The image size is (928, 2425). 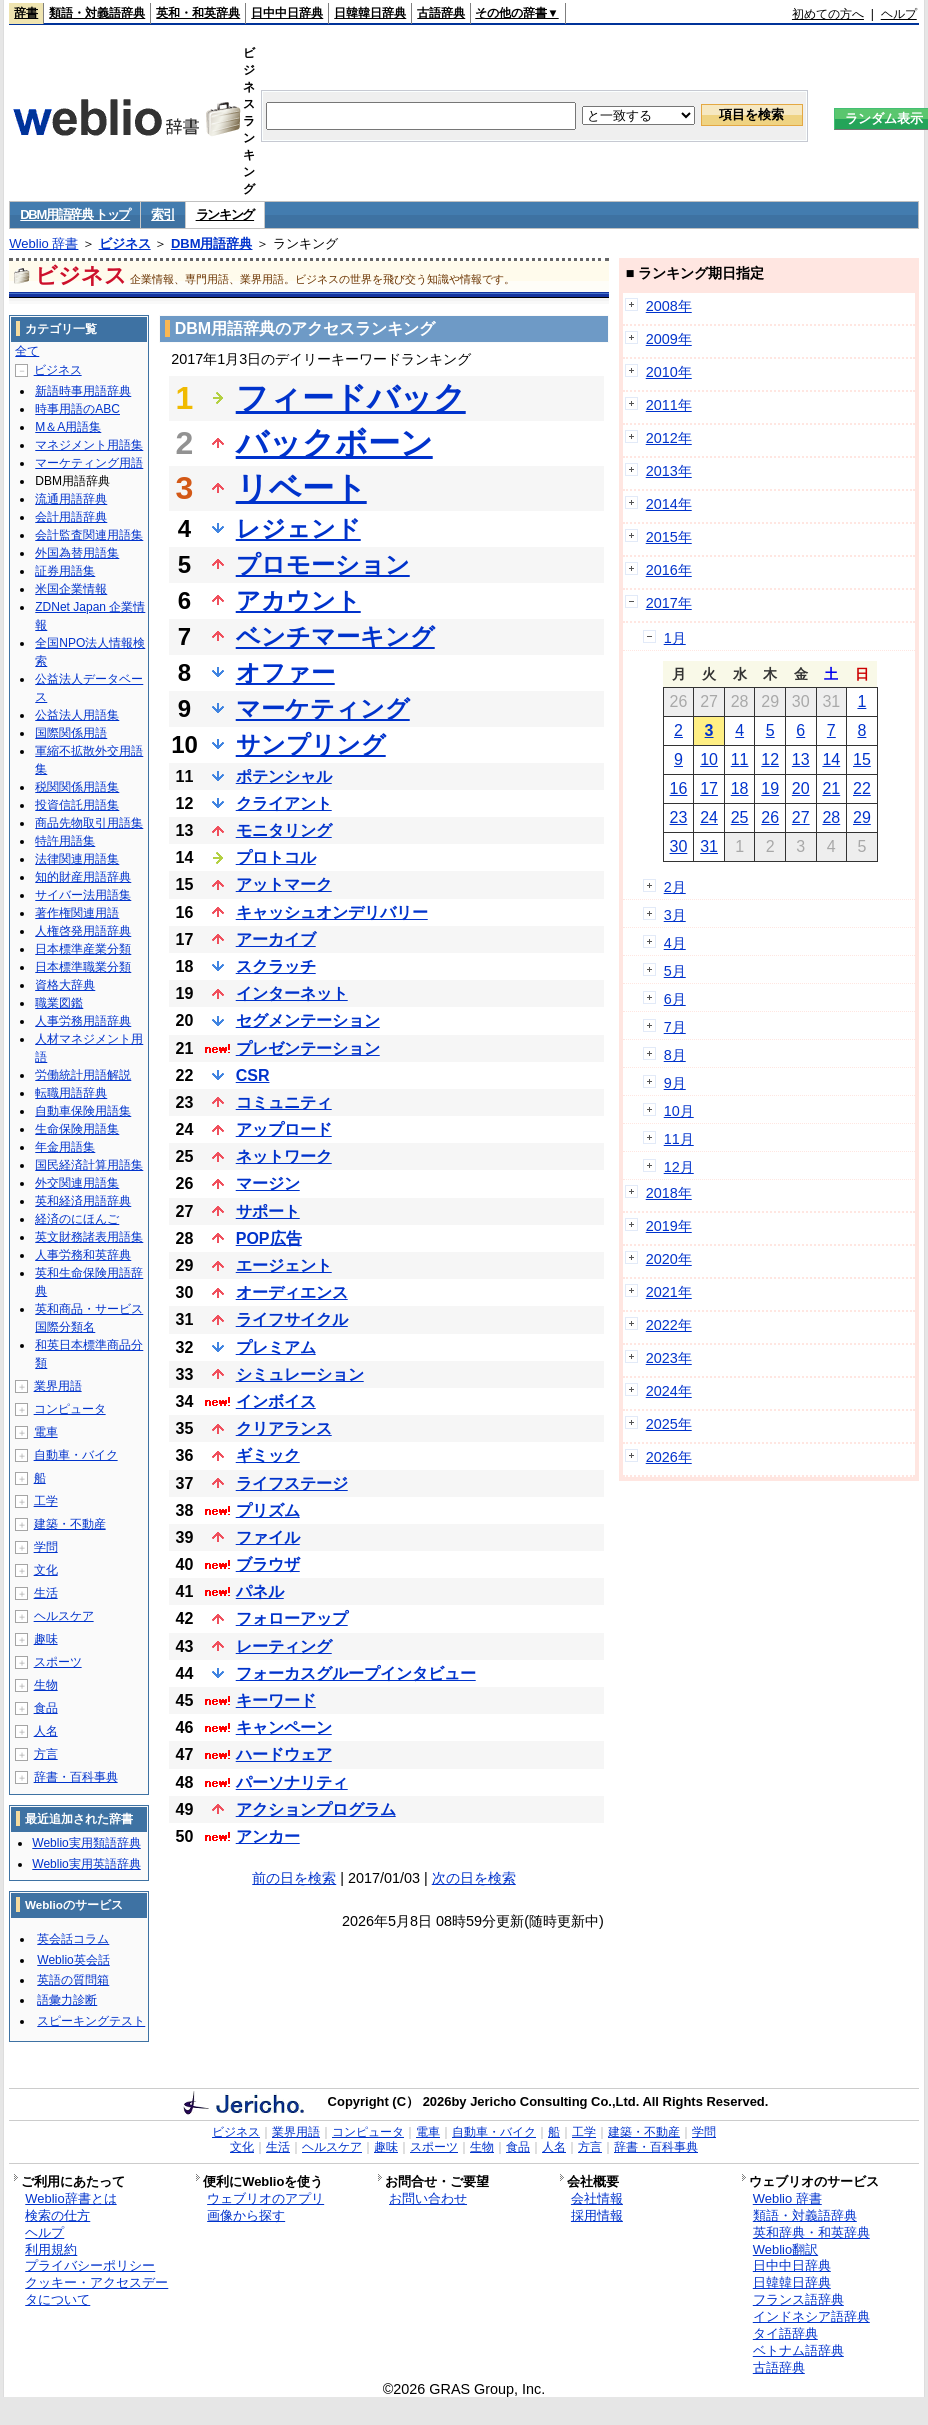 I want to click on 2013年, so click(x=669, y=471).